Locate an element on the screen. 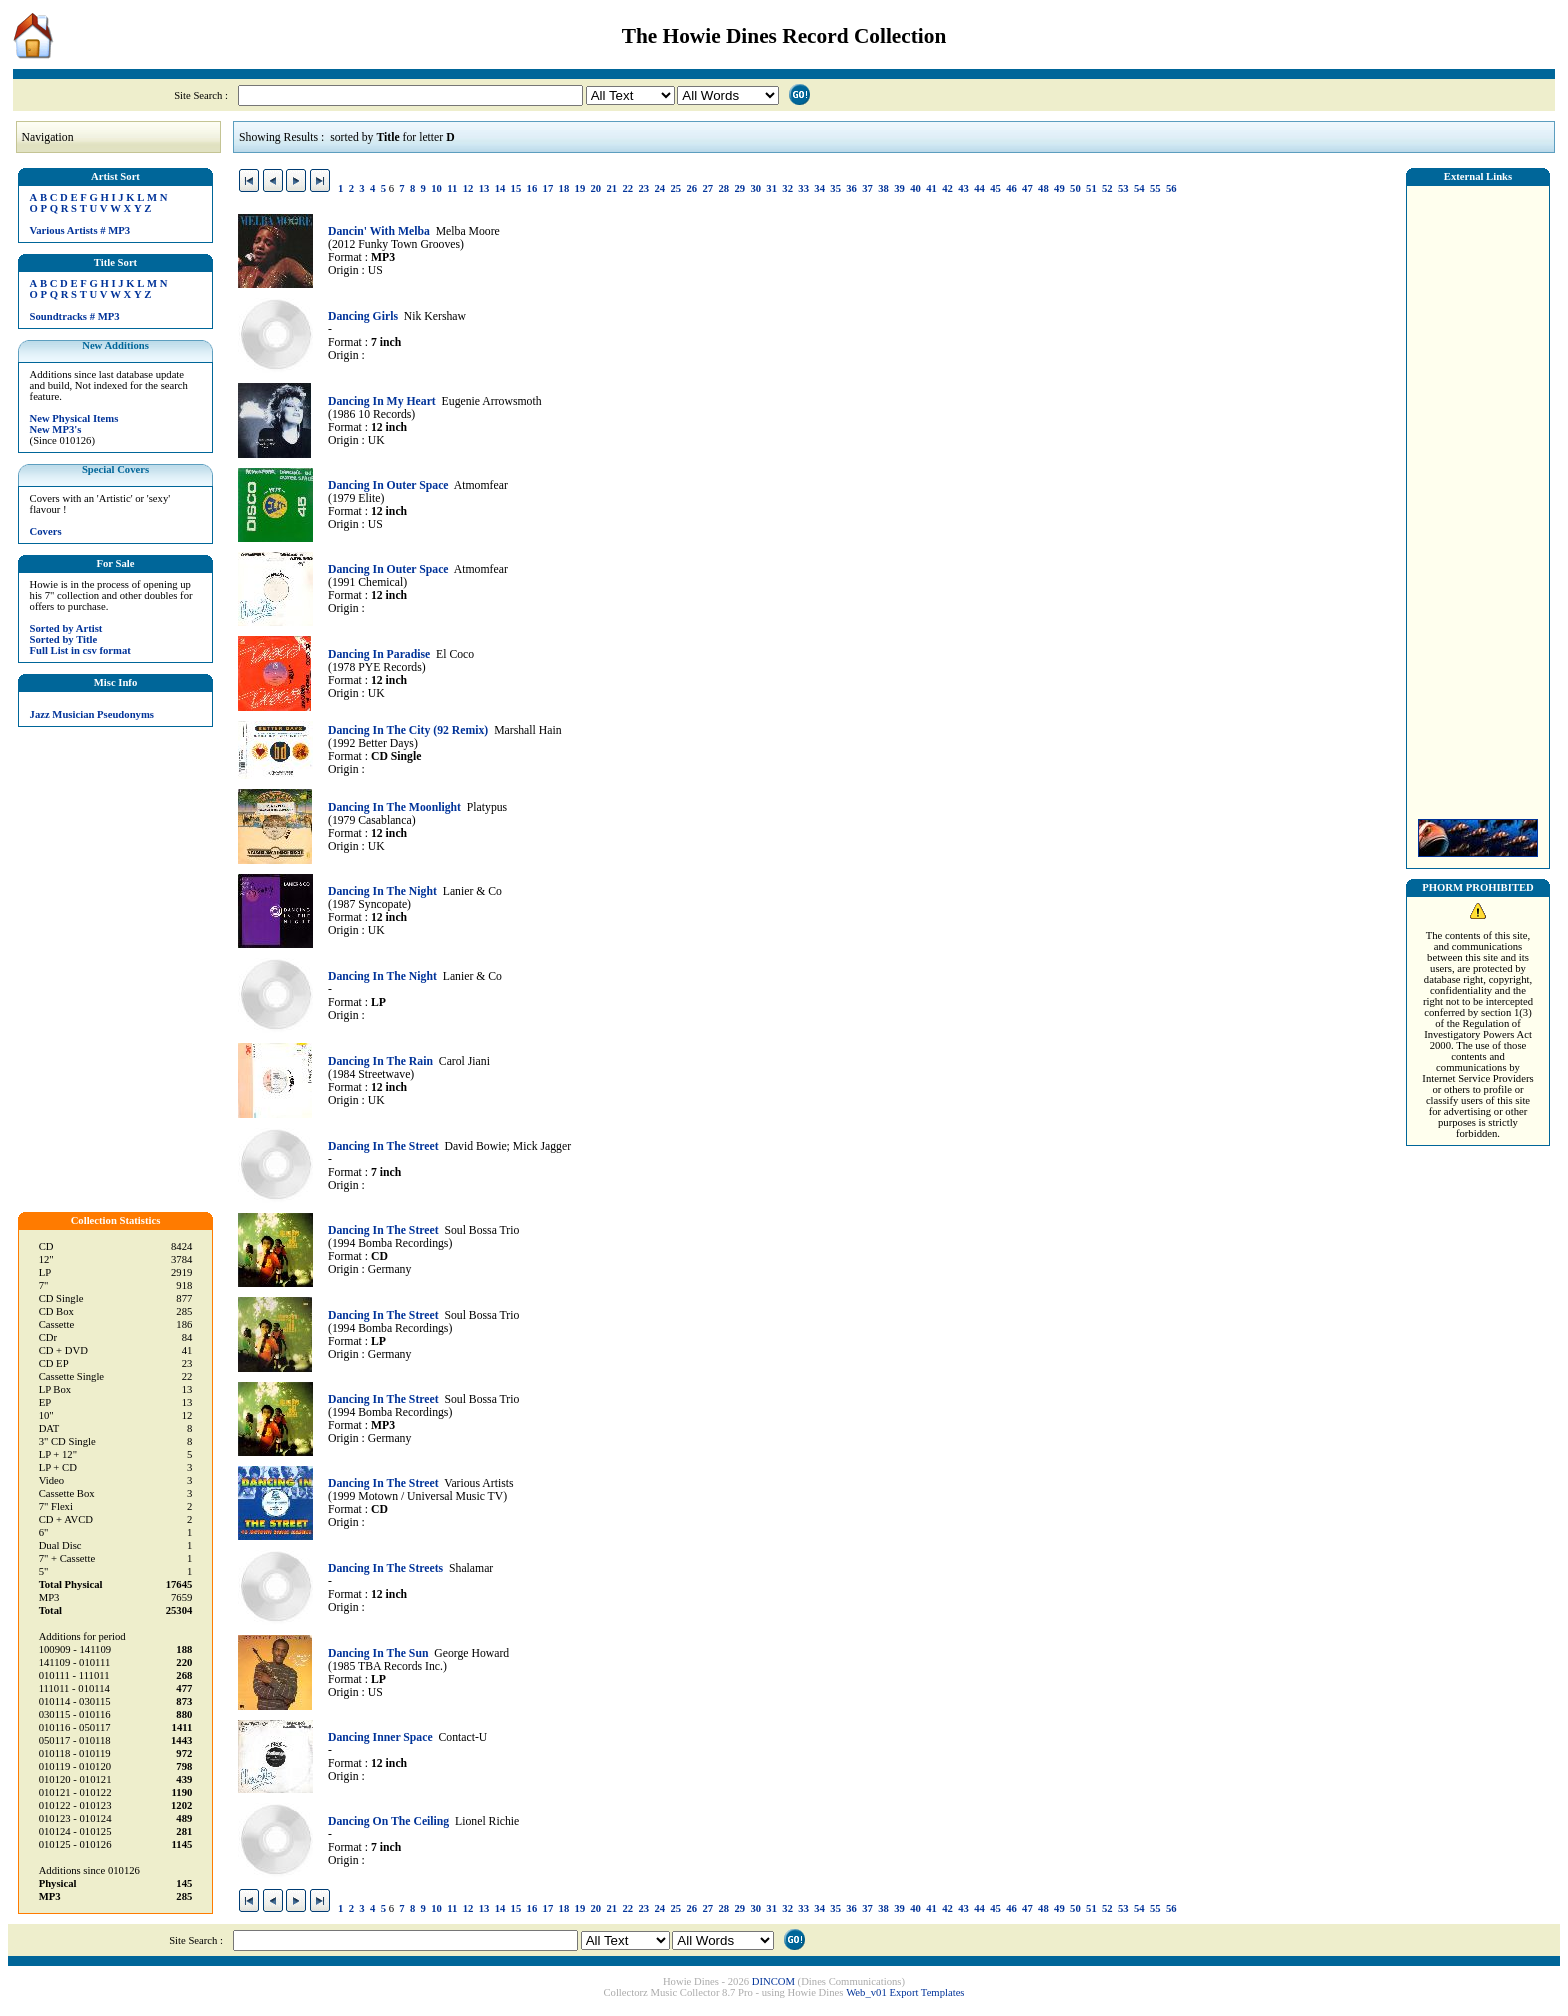  21 is located at coordinates (612, 188).